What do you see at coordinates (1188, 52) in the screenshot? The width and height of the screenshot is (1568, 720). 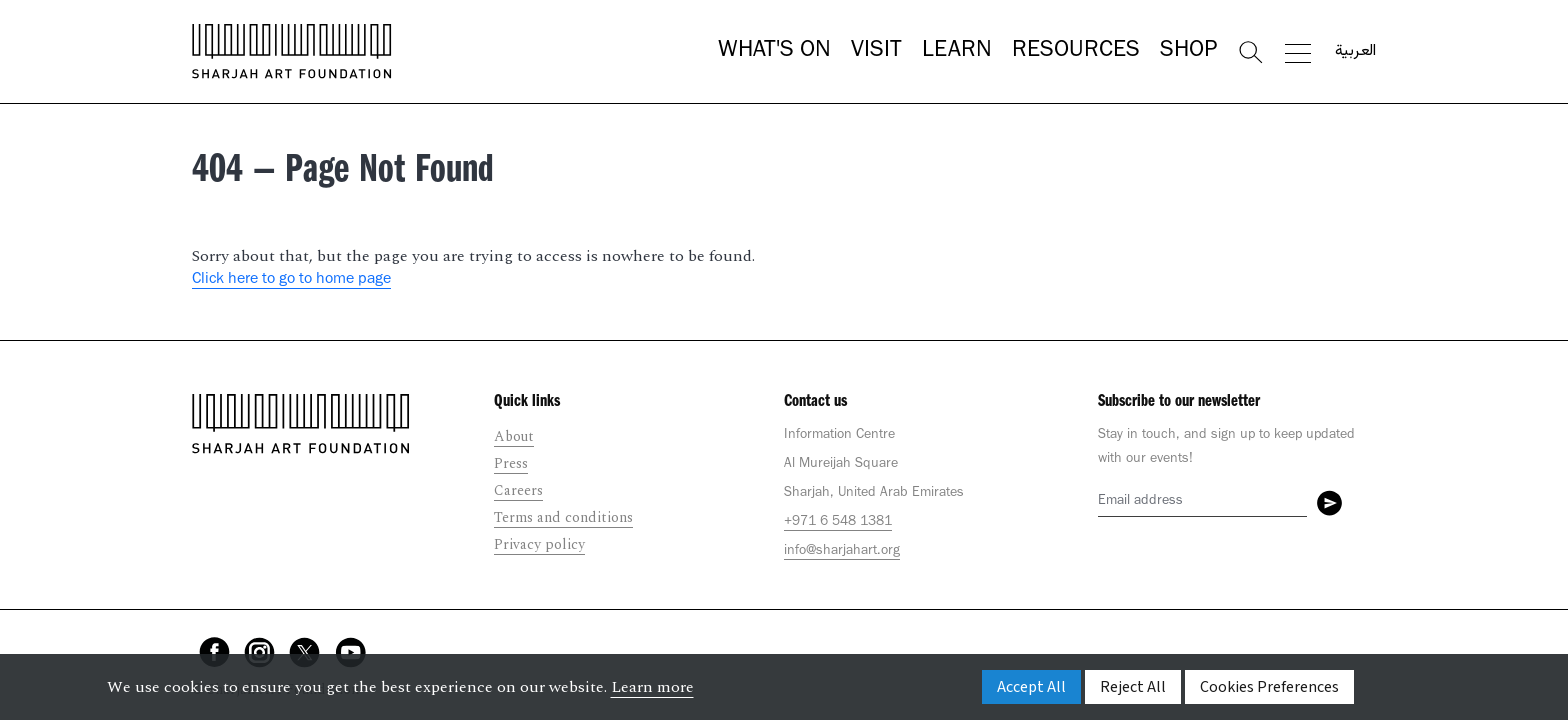 I see `Shop` at bounding box center [1188, 52].